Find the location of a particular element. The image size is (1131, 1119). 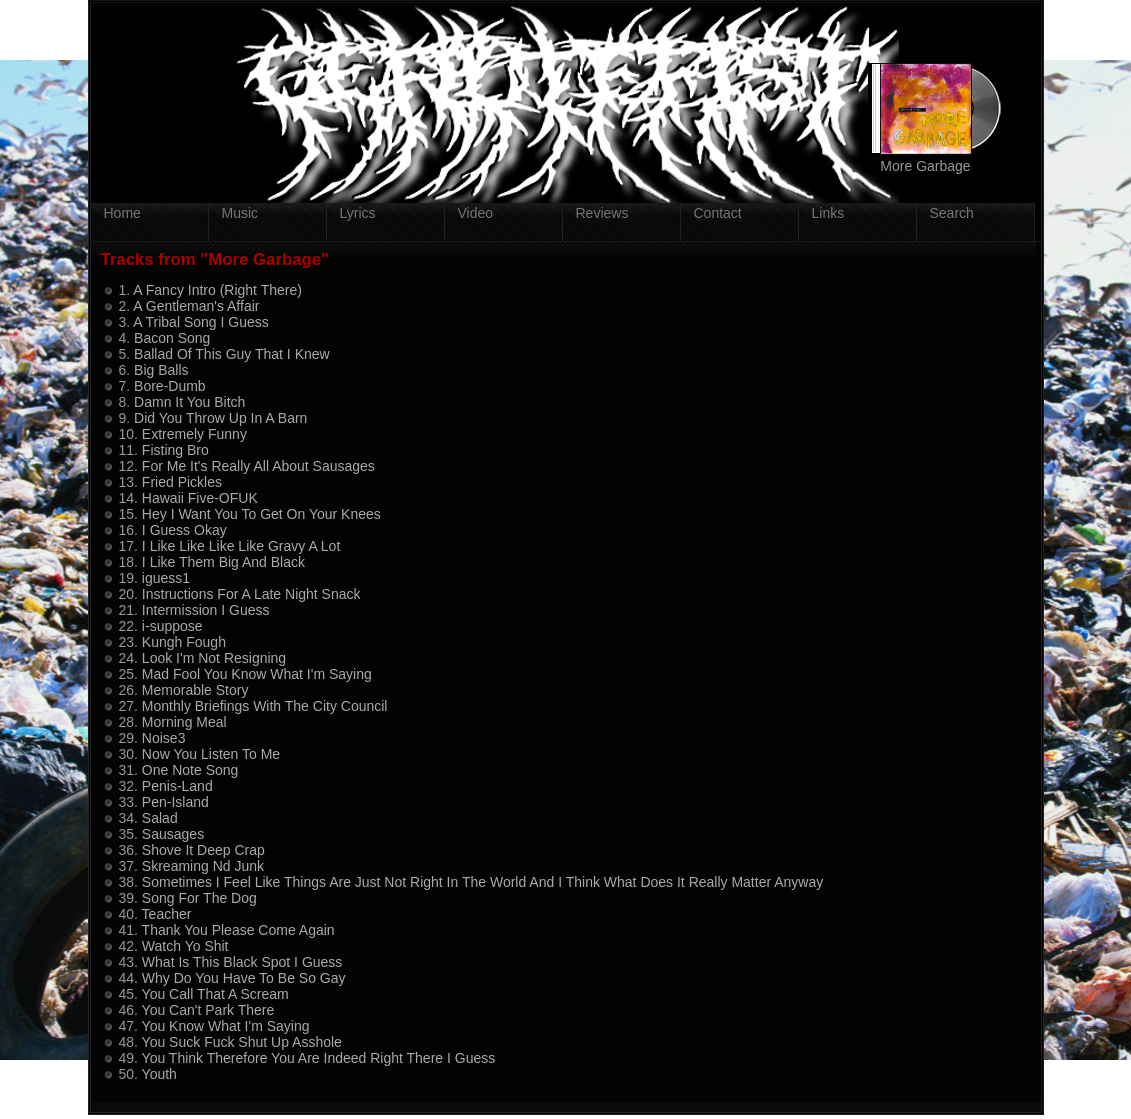

Sausages is located at coordinates (173, 834).